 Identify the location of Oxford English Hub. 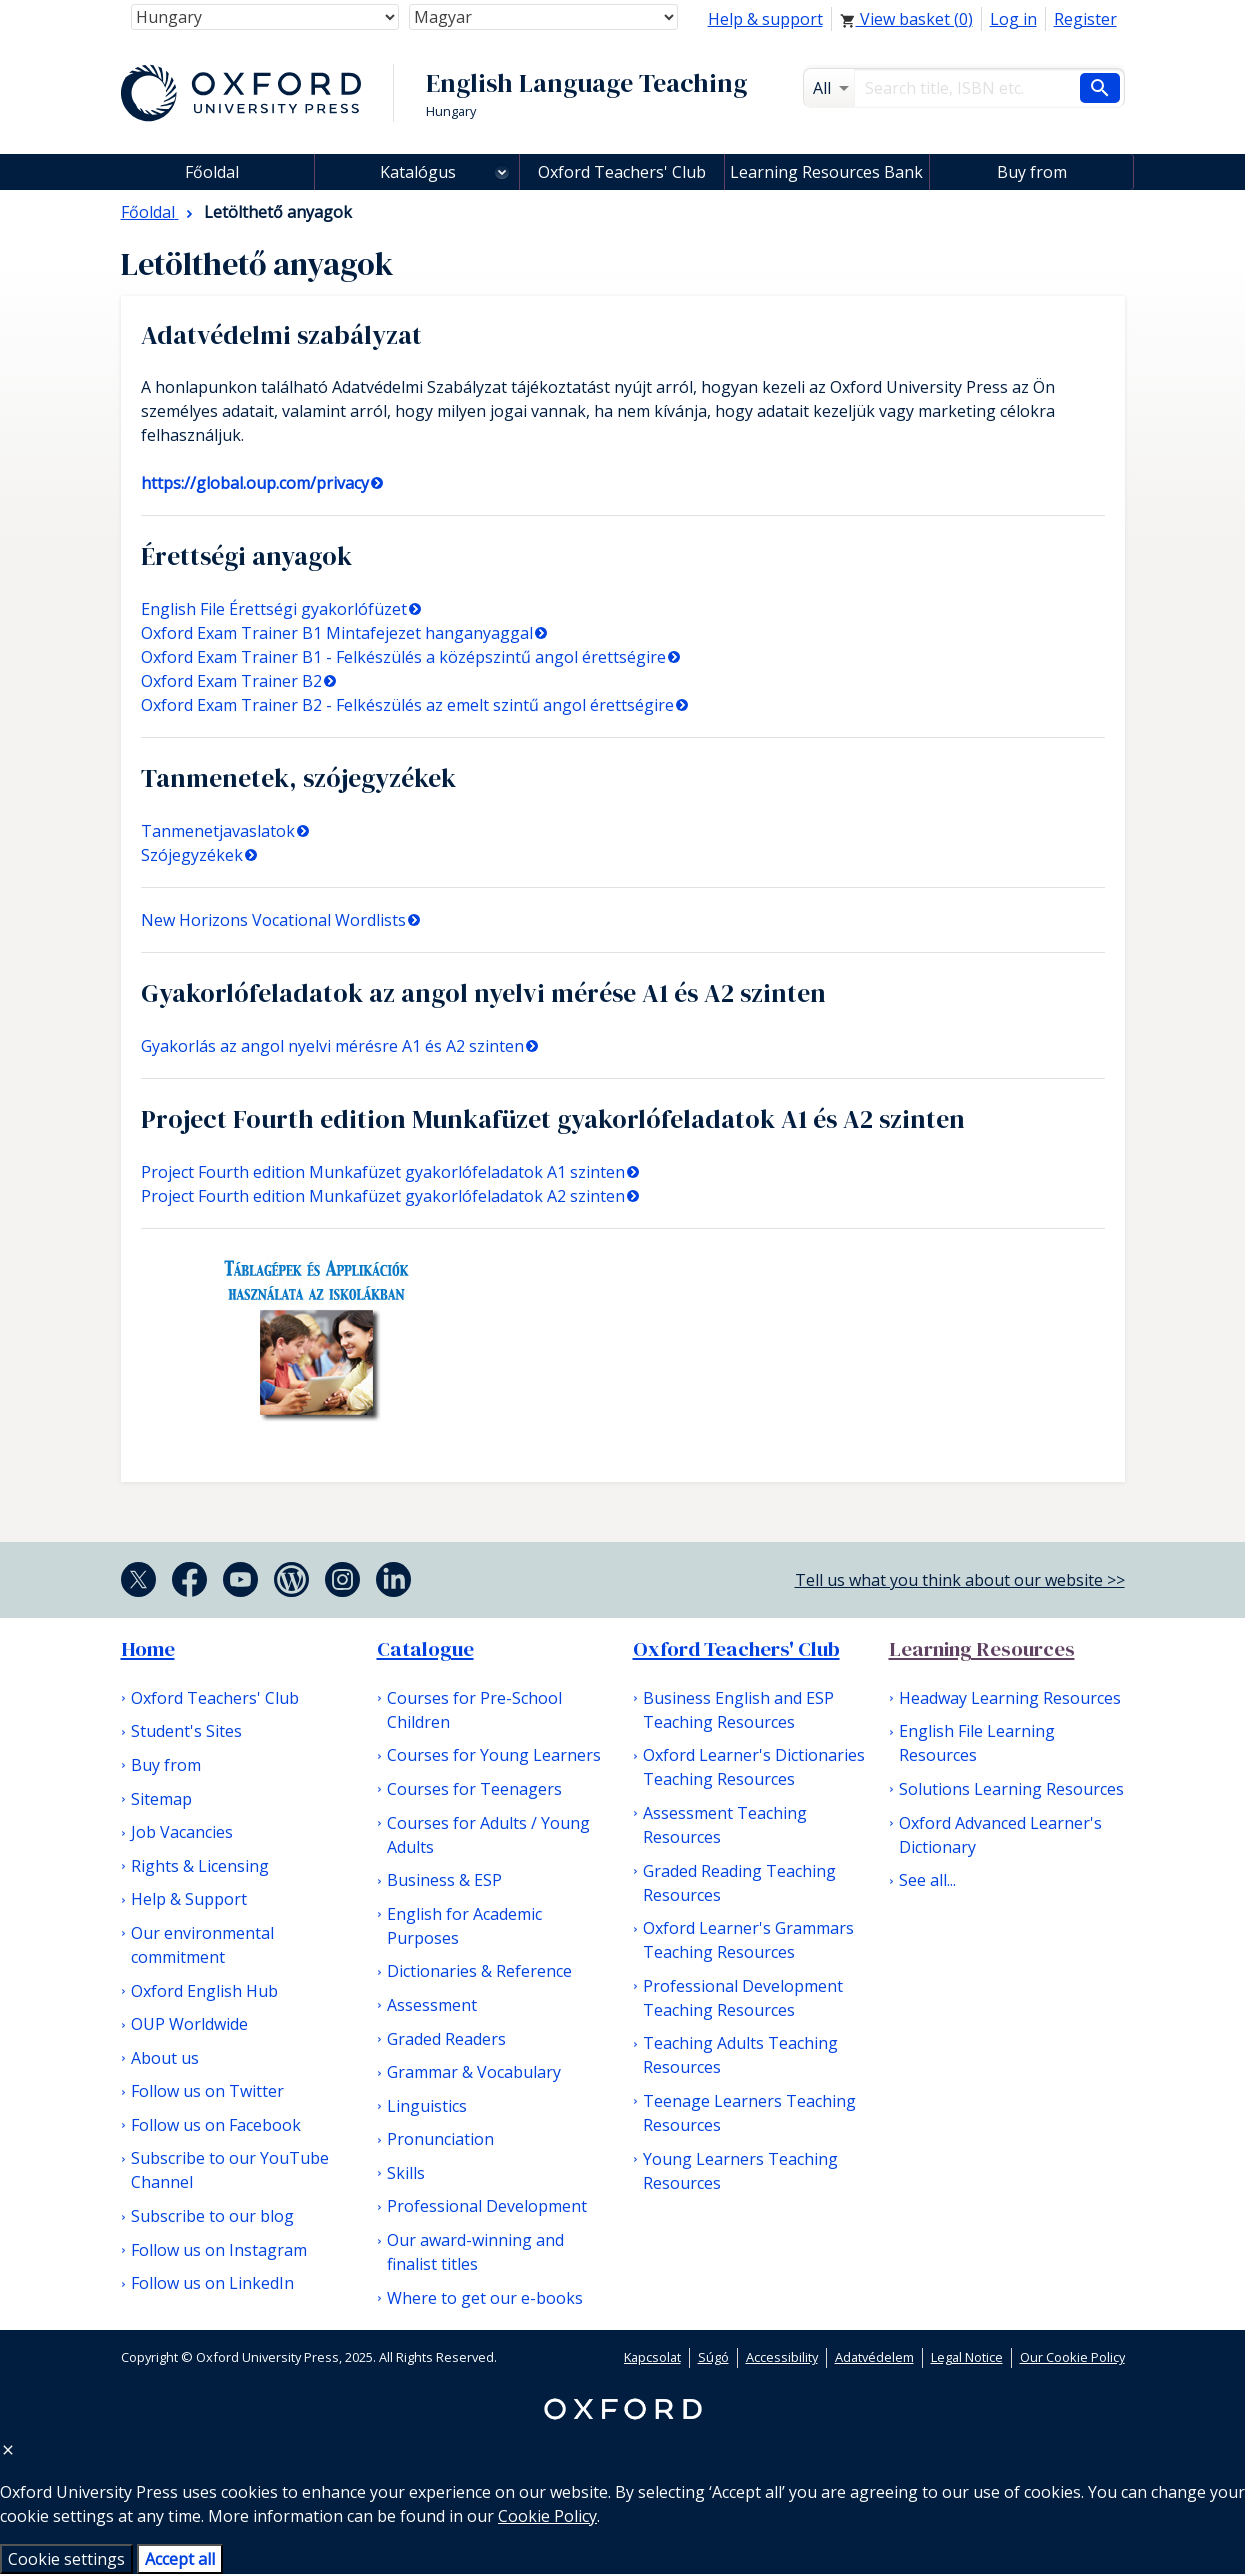
(204, 1991).